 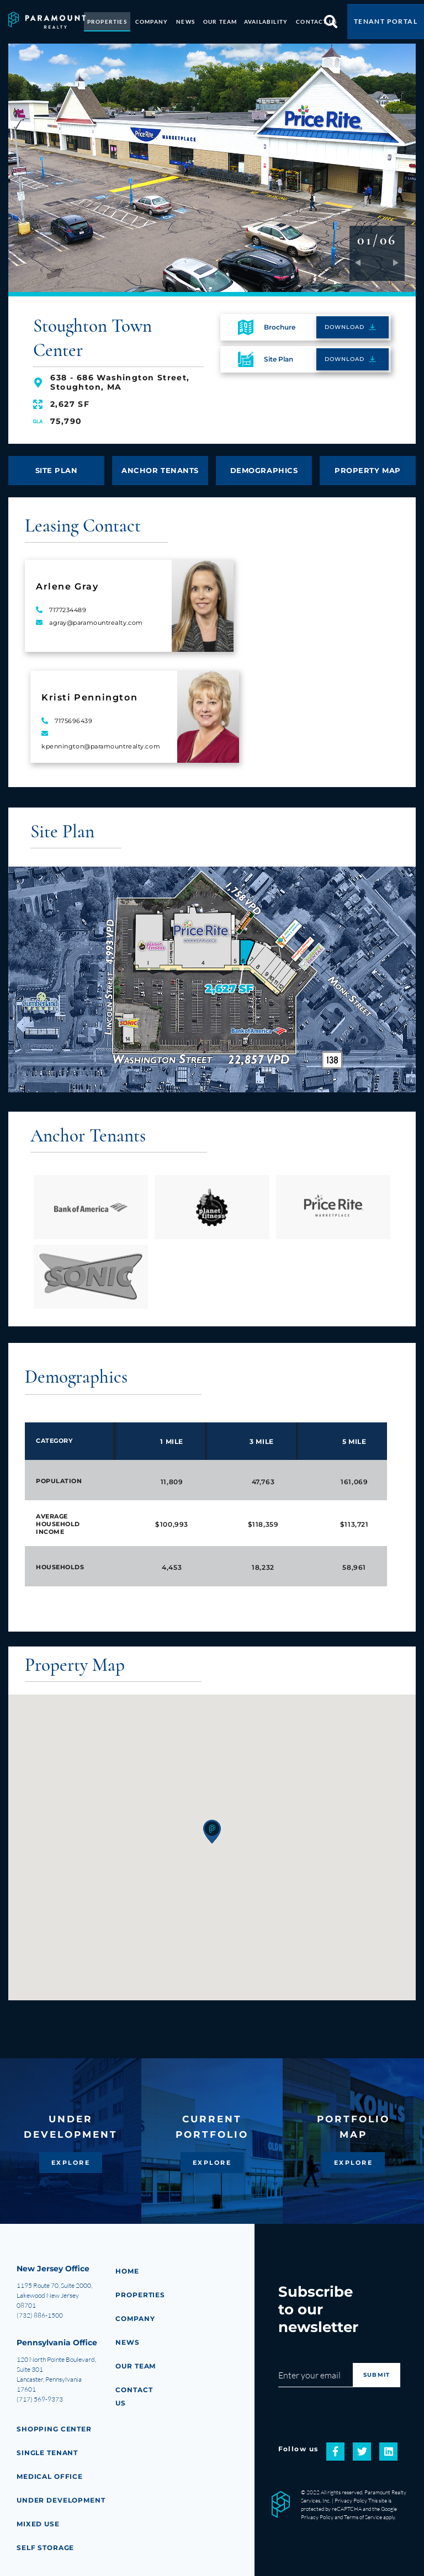 I want to click on Previous, so click(x=363, y=257).